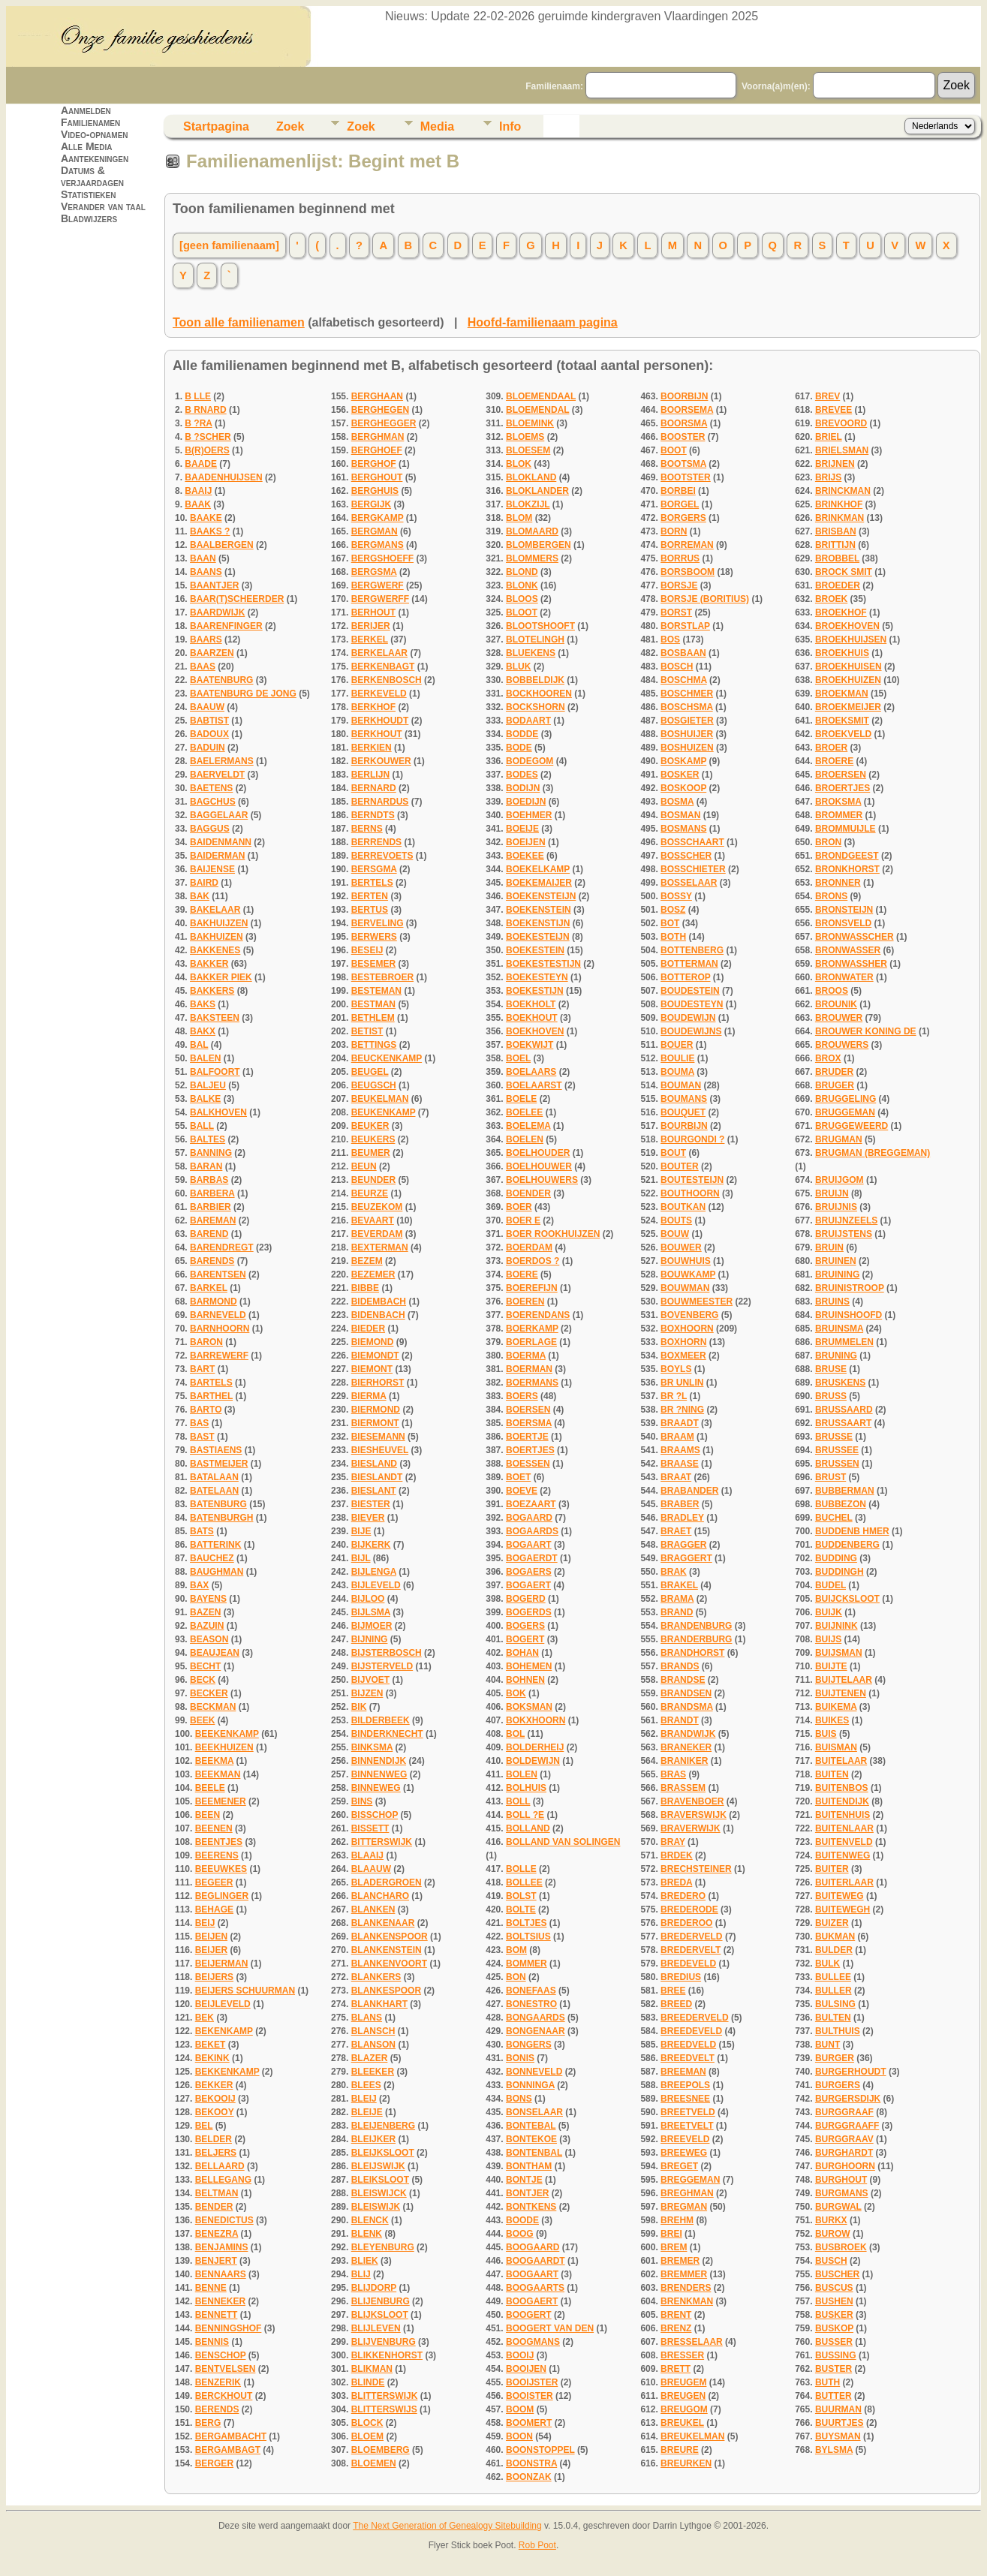  I want to click on BLANKENSTEIN, so click(386, 1950).